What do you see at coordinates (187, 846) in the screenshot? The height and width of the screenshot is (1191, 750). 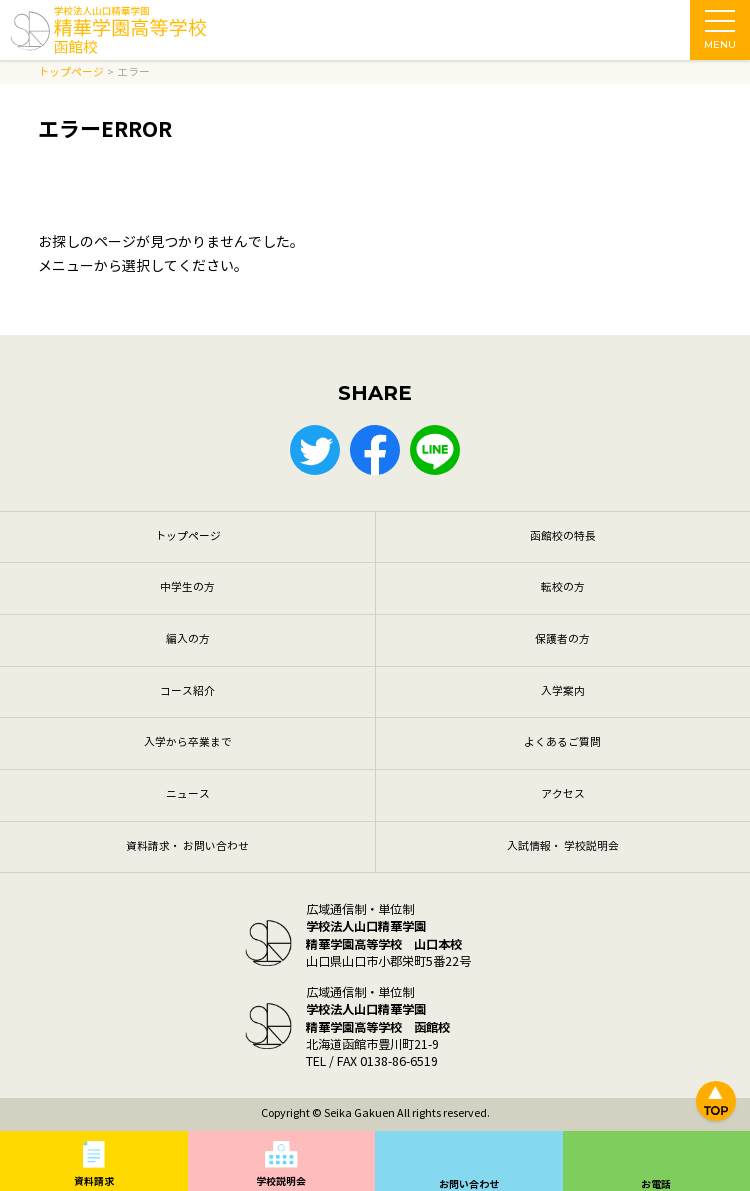 I see `資料請求・ お問い合わせ` at bounding box center [187, 846].